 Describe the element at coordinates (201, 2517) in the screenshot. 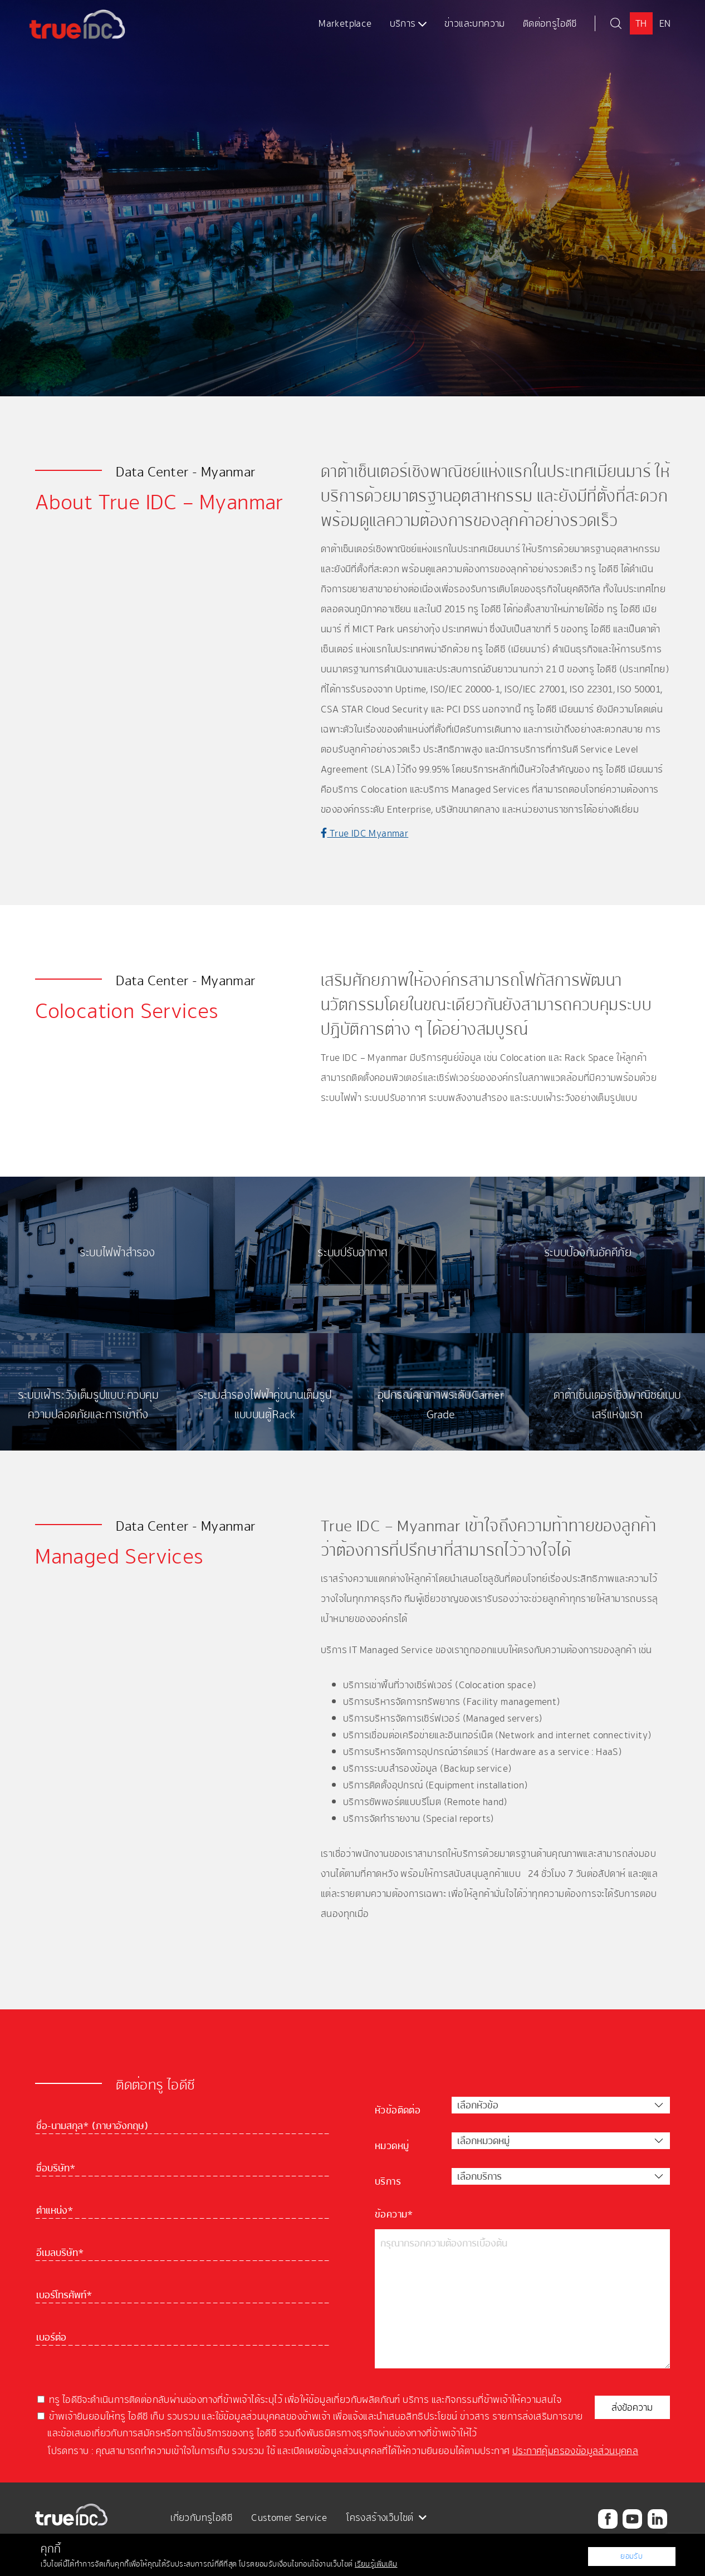

I see `เกี่ยวกับทรูไอดีซี` at that location.